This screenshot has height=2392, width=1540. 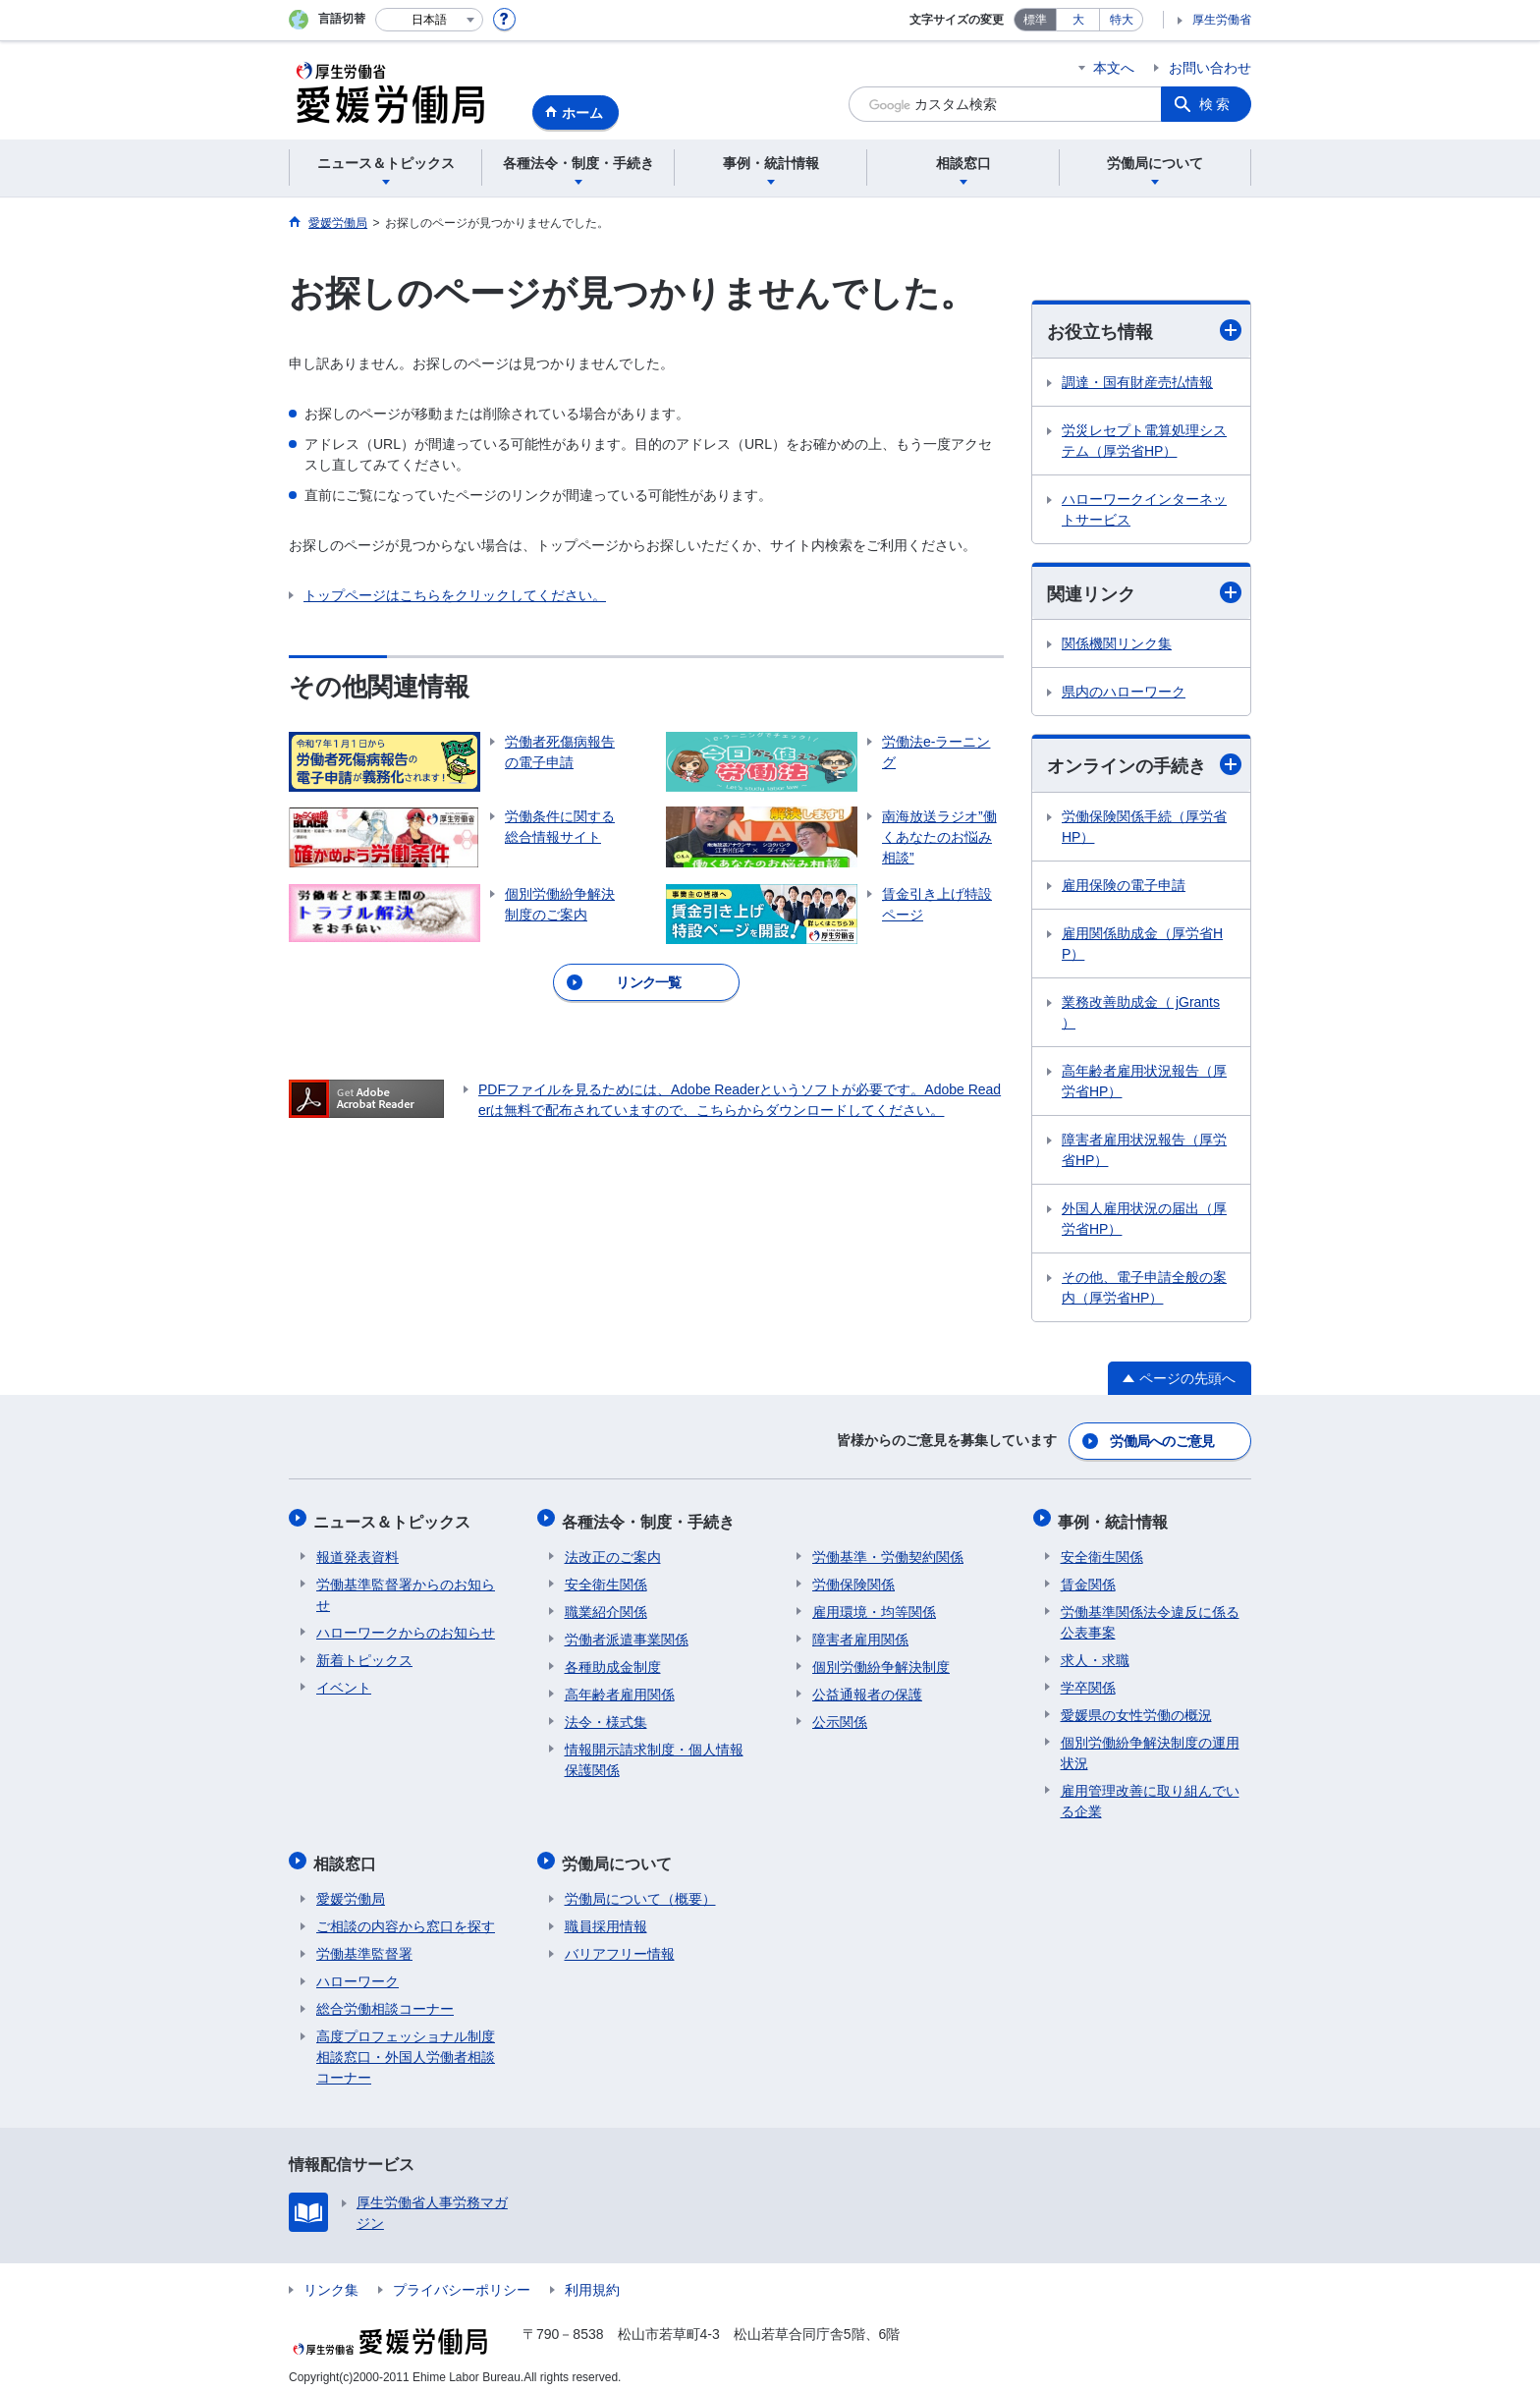 What do you see at coordinates (1116, 1518) in the screenshot?
I see `事例・統計情報` at bounding box center [1116, 1518].